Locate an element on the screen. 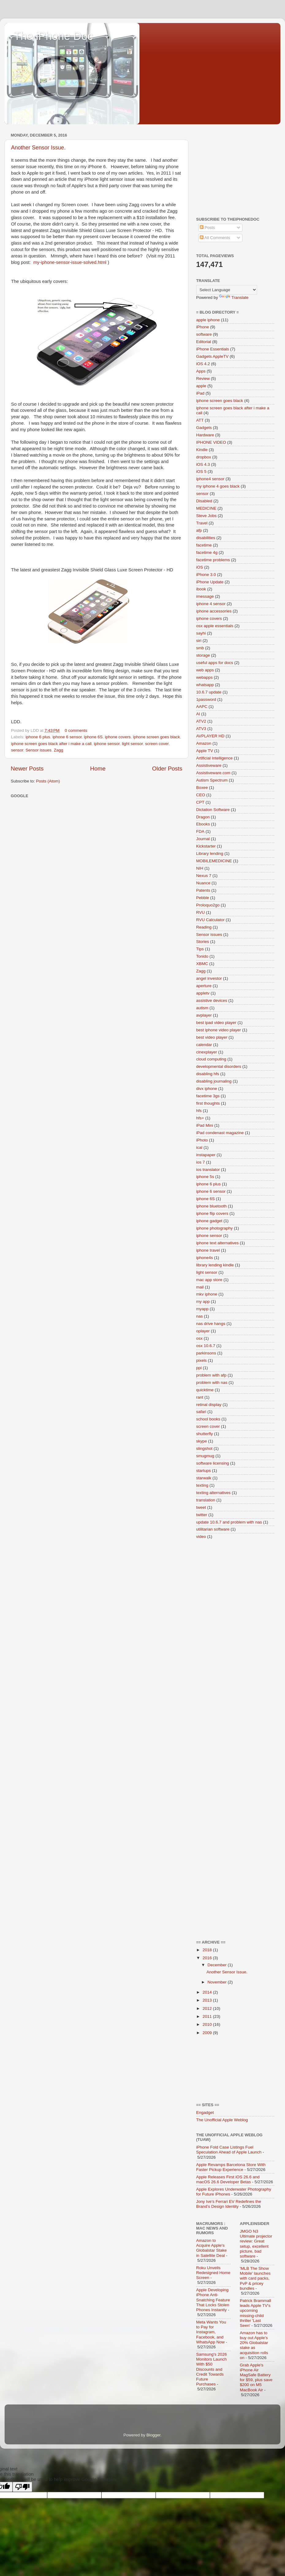 The width and height of the screenshot is (285, 2576). iOS 4.2 is located at coordinates (203, 363).